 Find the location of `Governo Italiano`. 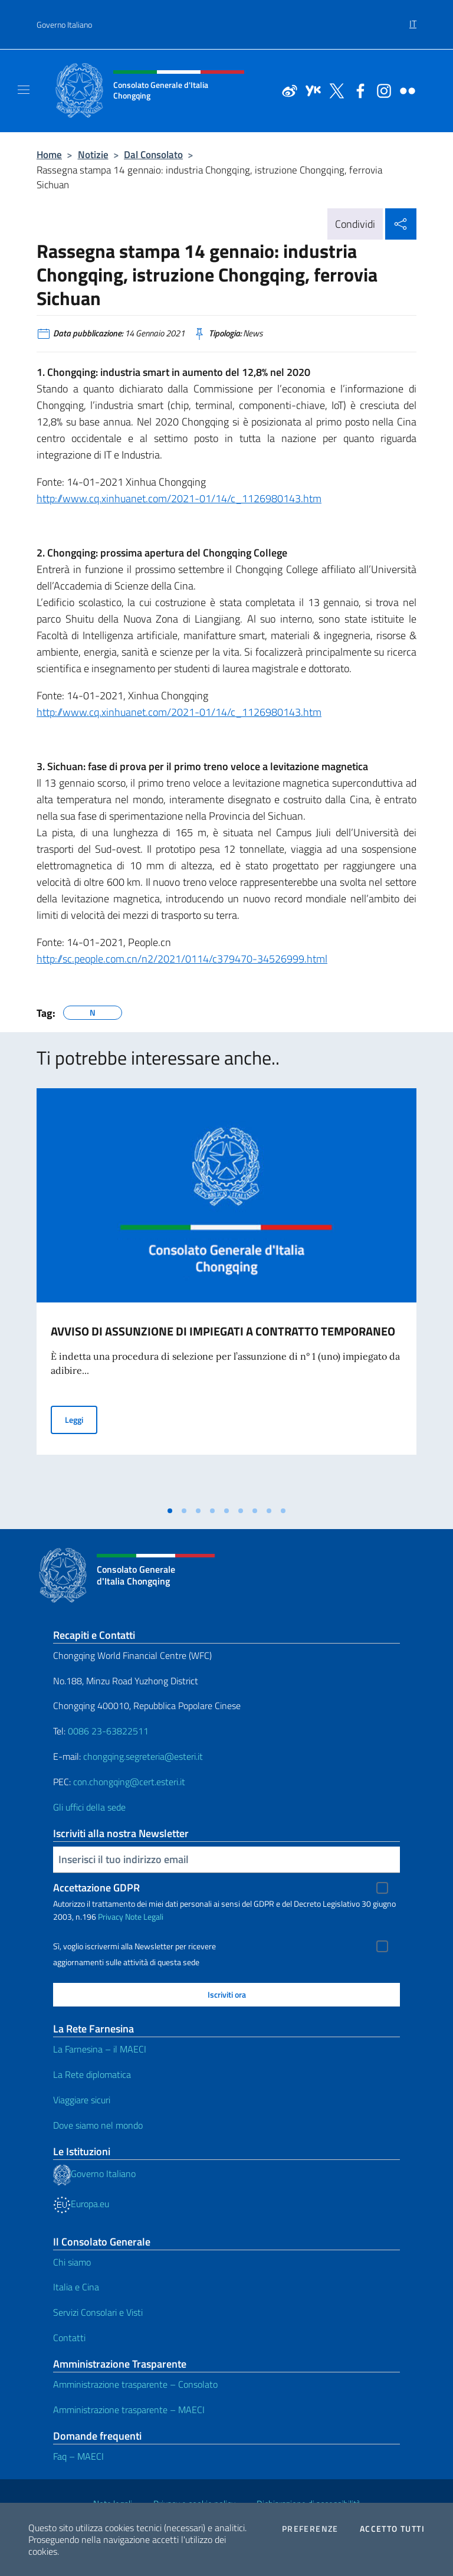

Governo Italiano is located at coordinates (64, 24).